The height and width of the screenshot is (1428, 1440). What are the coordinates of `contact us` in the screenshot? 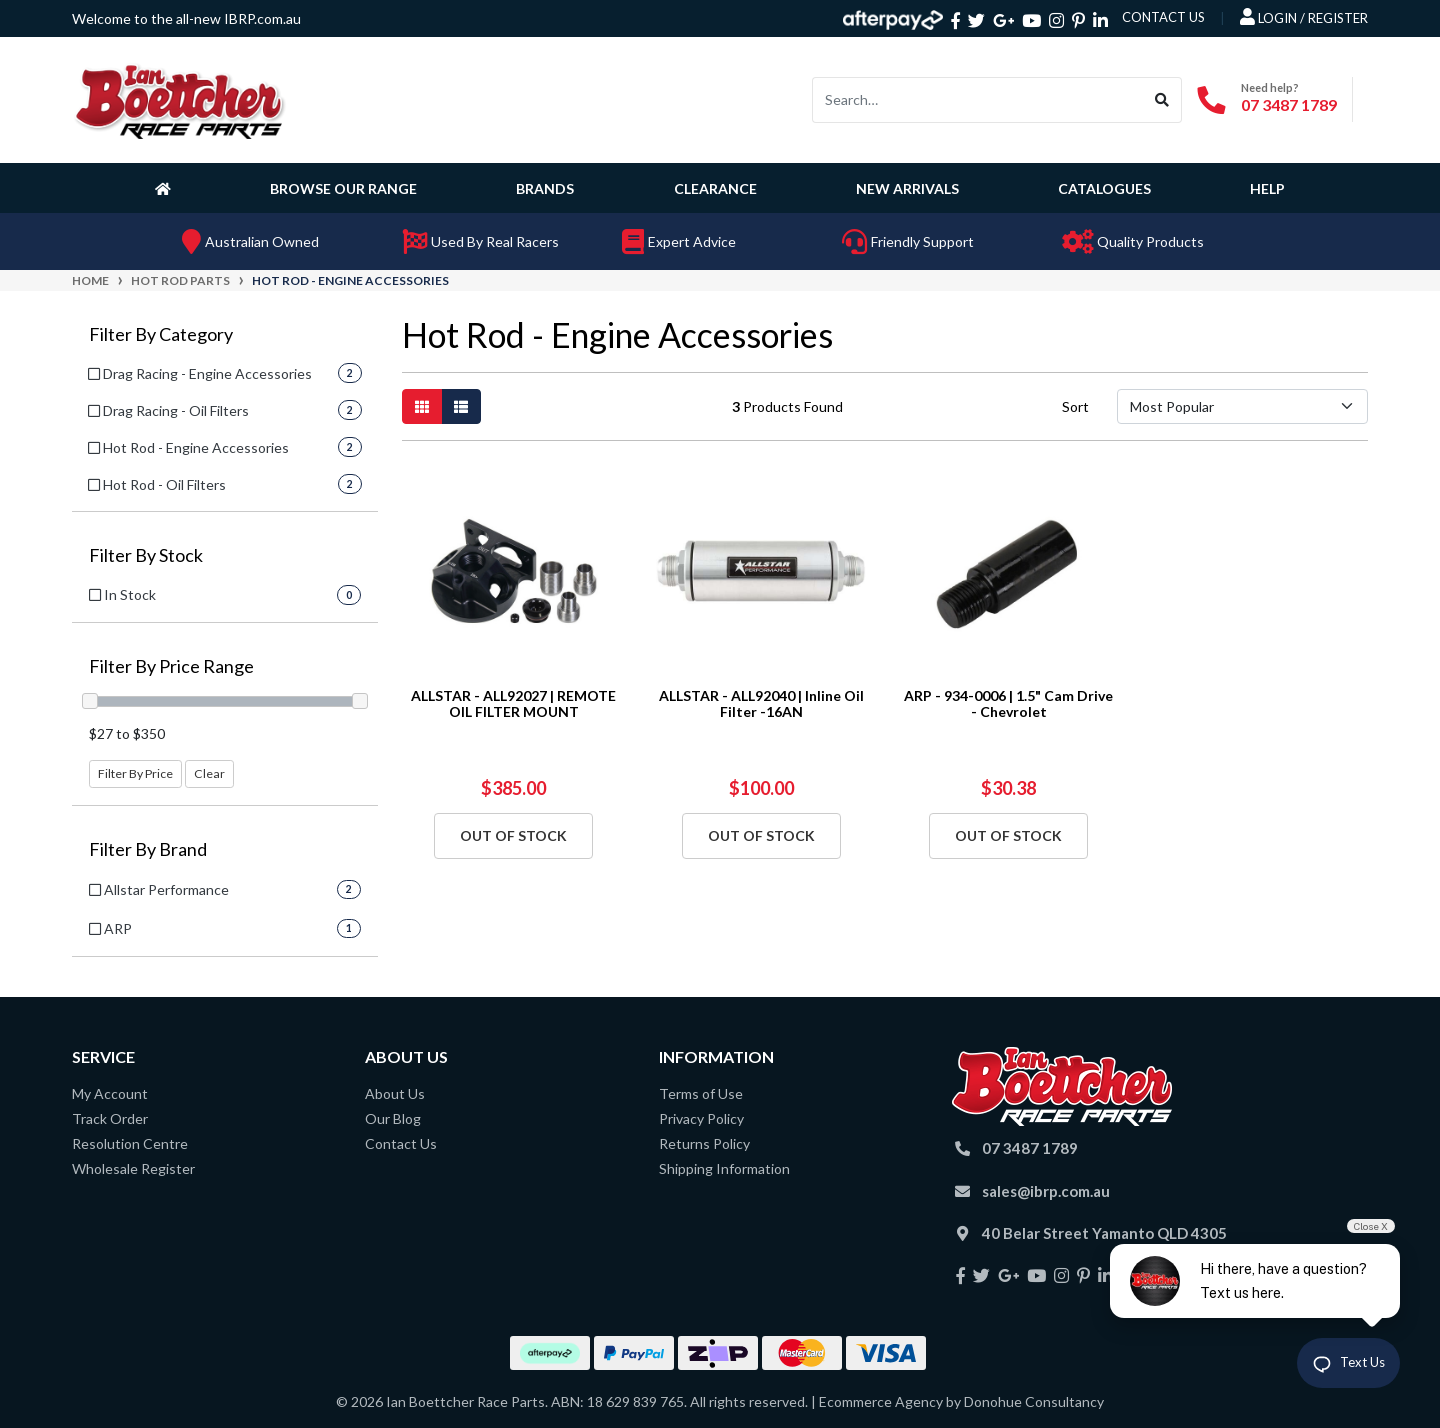 It's located at (1163, 17).